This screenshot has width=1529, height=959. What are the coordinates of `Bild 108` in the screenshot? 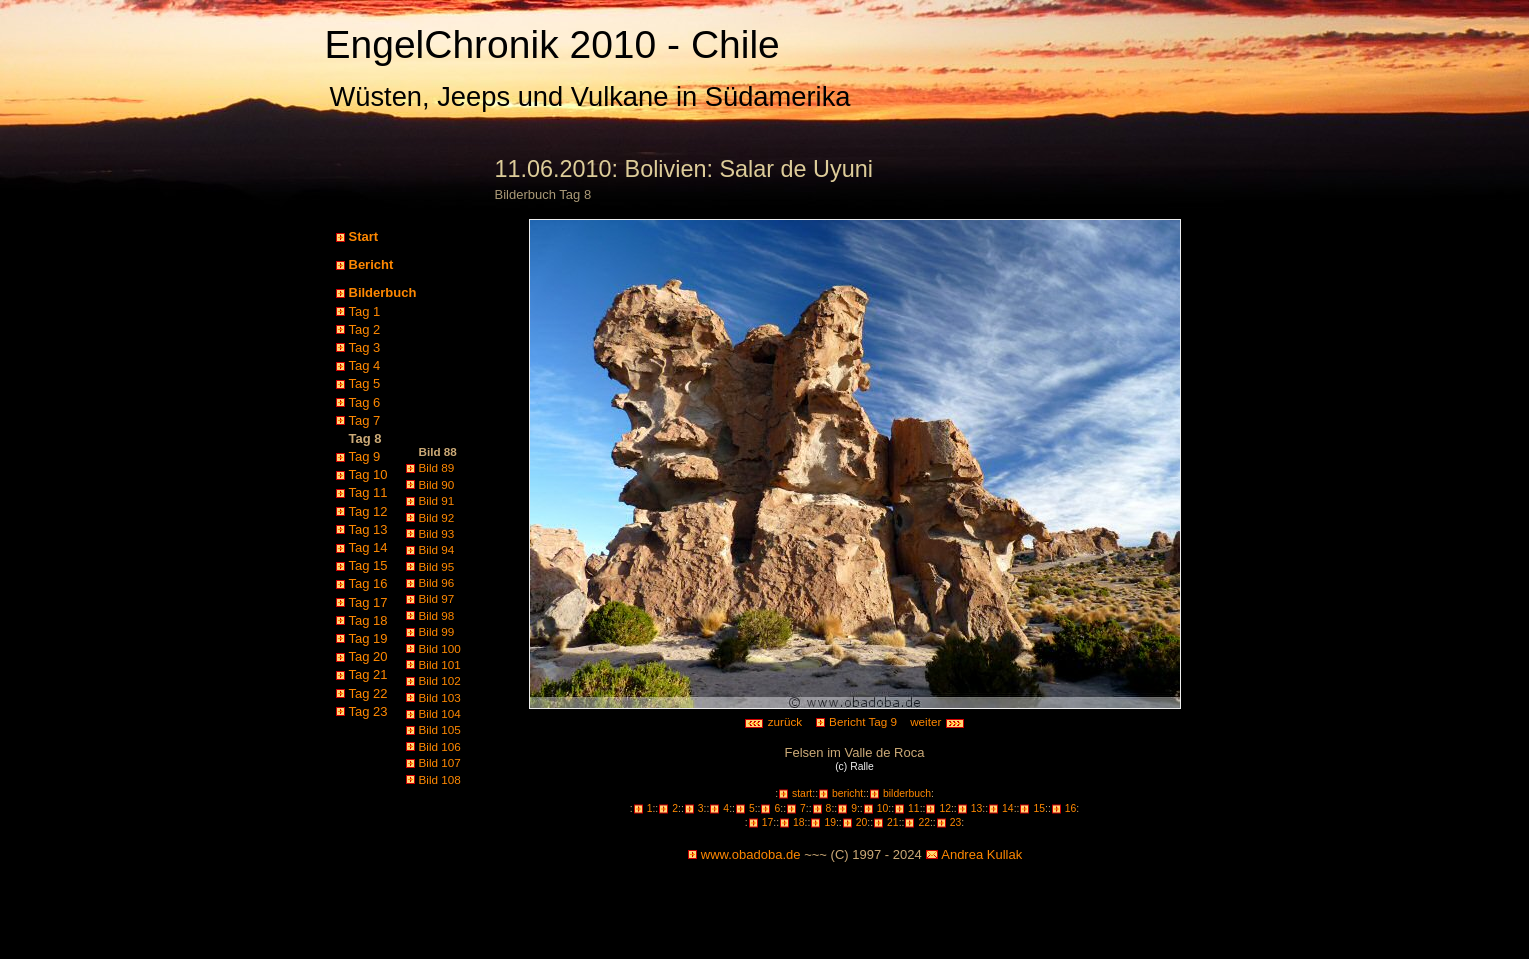 It's located at (440, 779).